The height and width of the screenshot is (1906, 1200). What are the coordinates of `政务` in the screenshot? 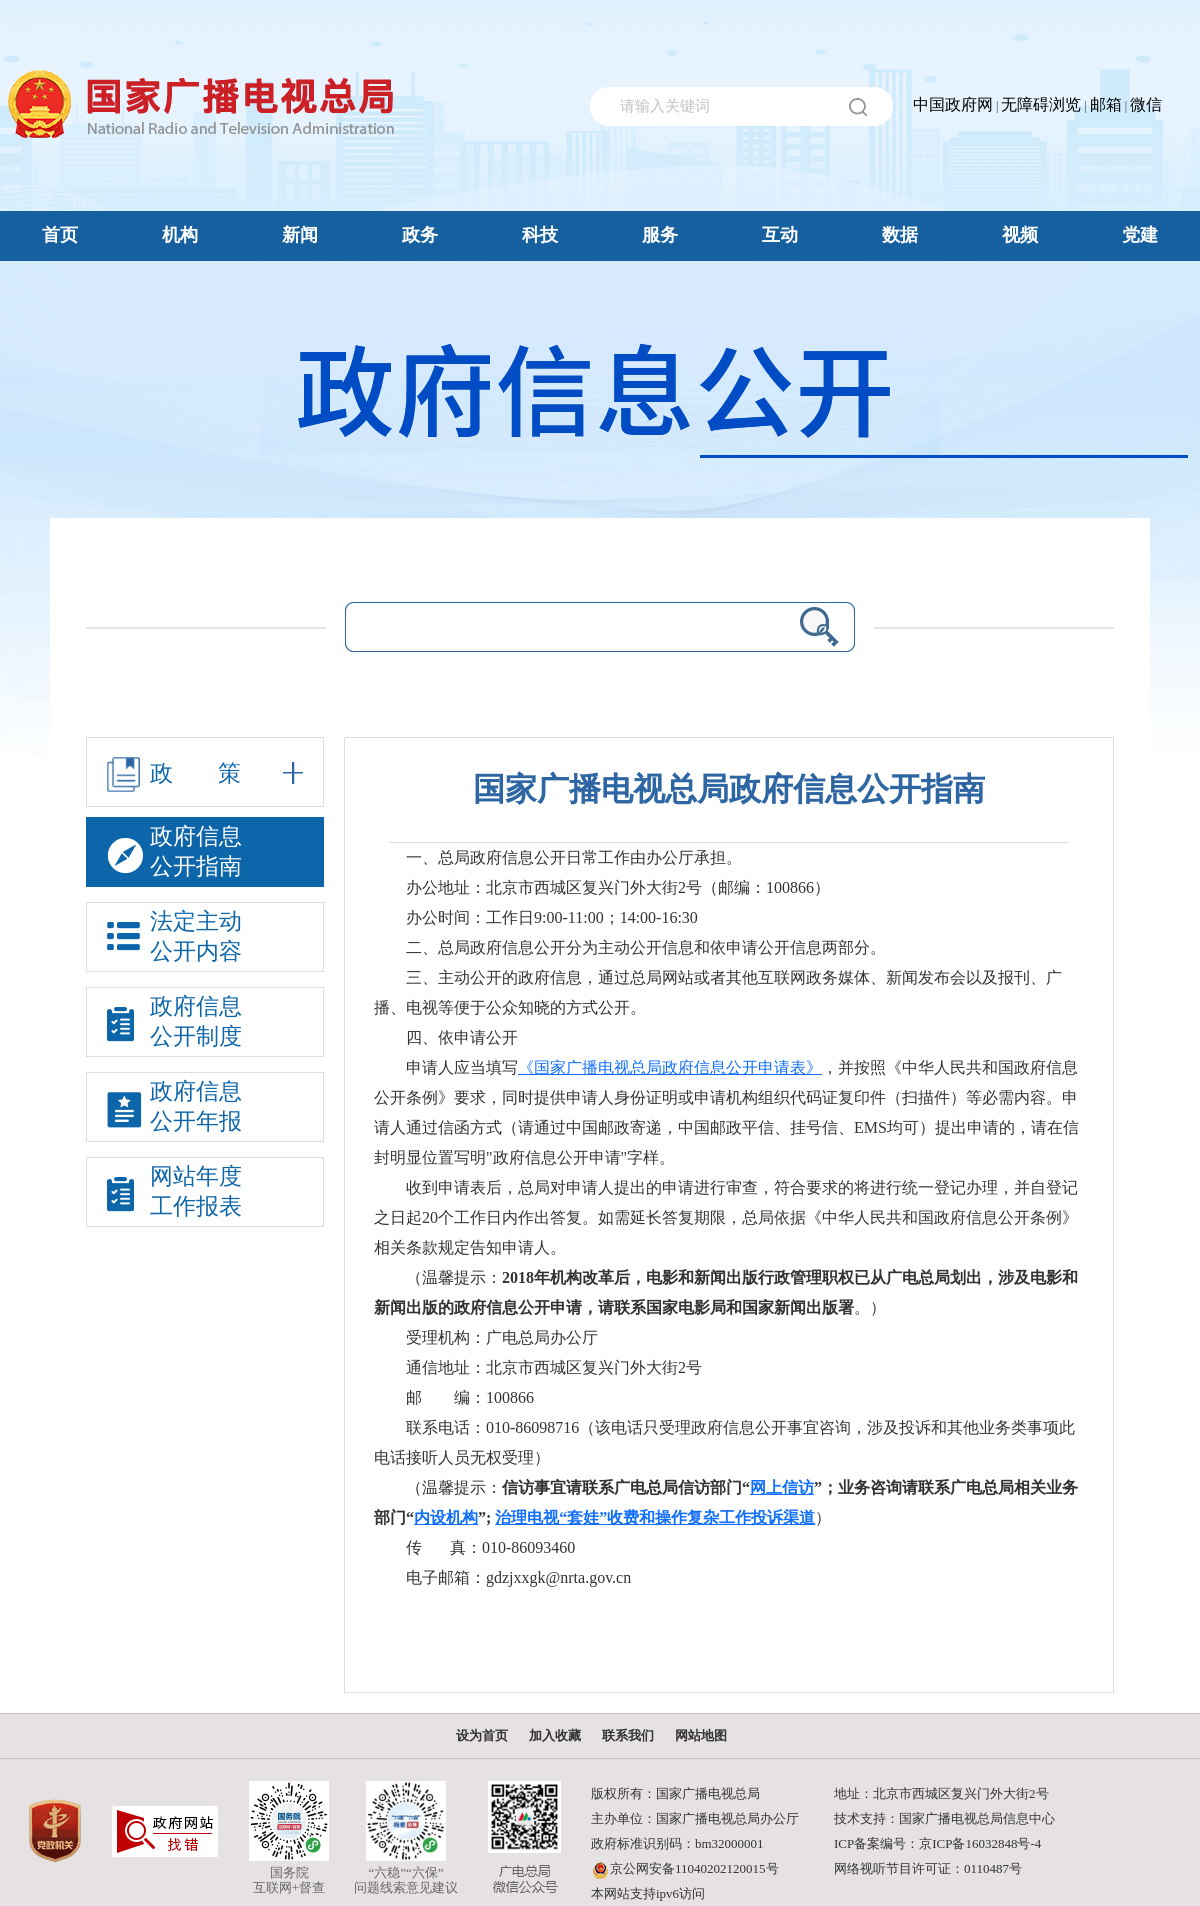 It's located at (420, 235).